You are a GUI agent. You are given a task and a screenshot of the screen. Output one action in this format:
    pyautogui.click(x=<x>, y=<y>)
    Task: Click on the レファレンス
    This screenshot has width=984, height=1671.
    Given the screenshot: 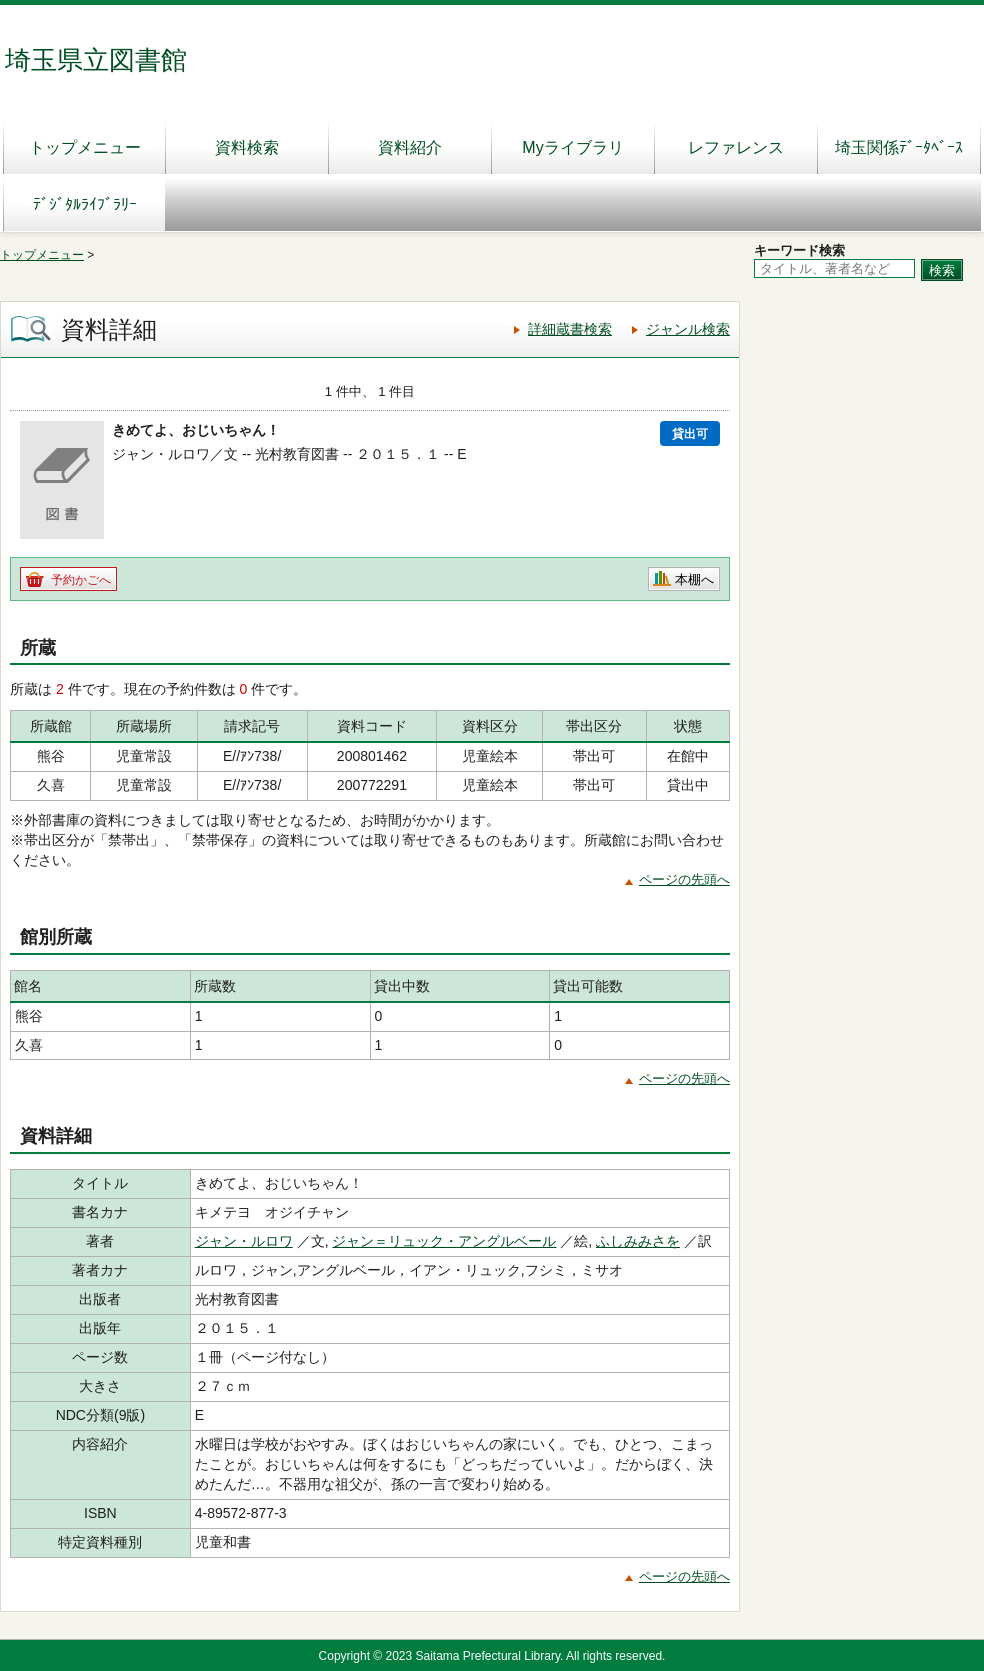 What is the action you would take?
    pyautogui.click(x=736, y=147)
    